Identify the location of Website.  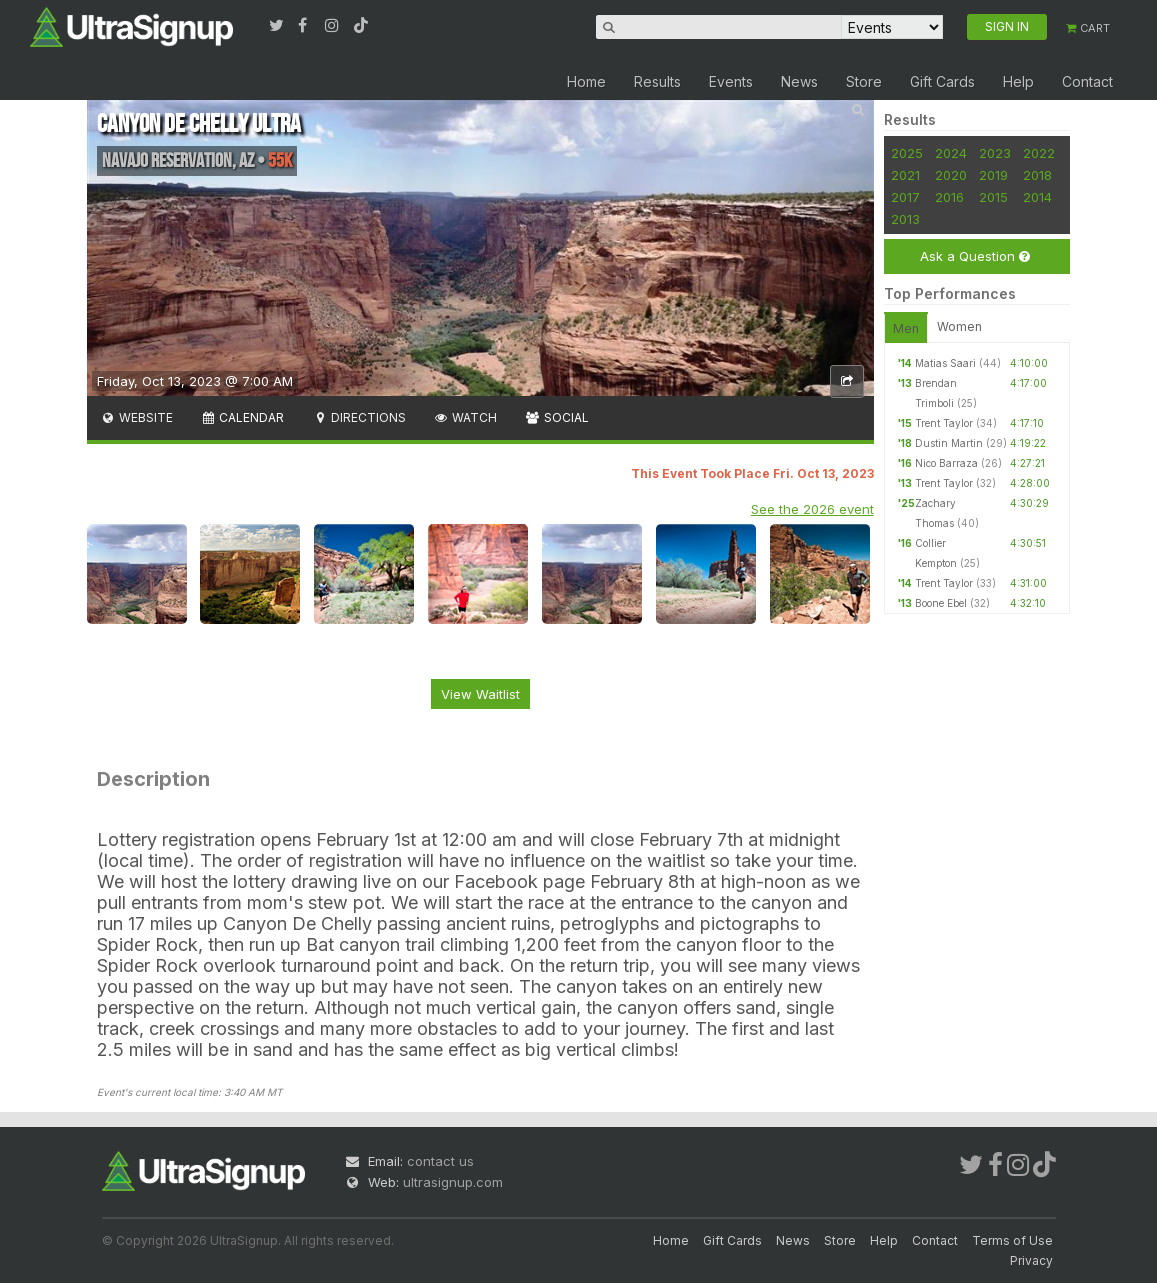
(137, 417).